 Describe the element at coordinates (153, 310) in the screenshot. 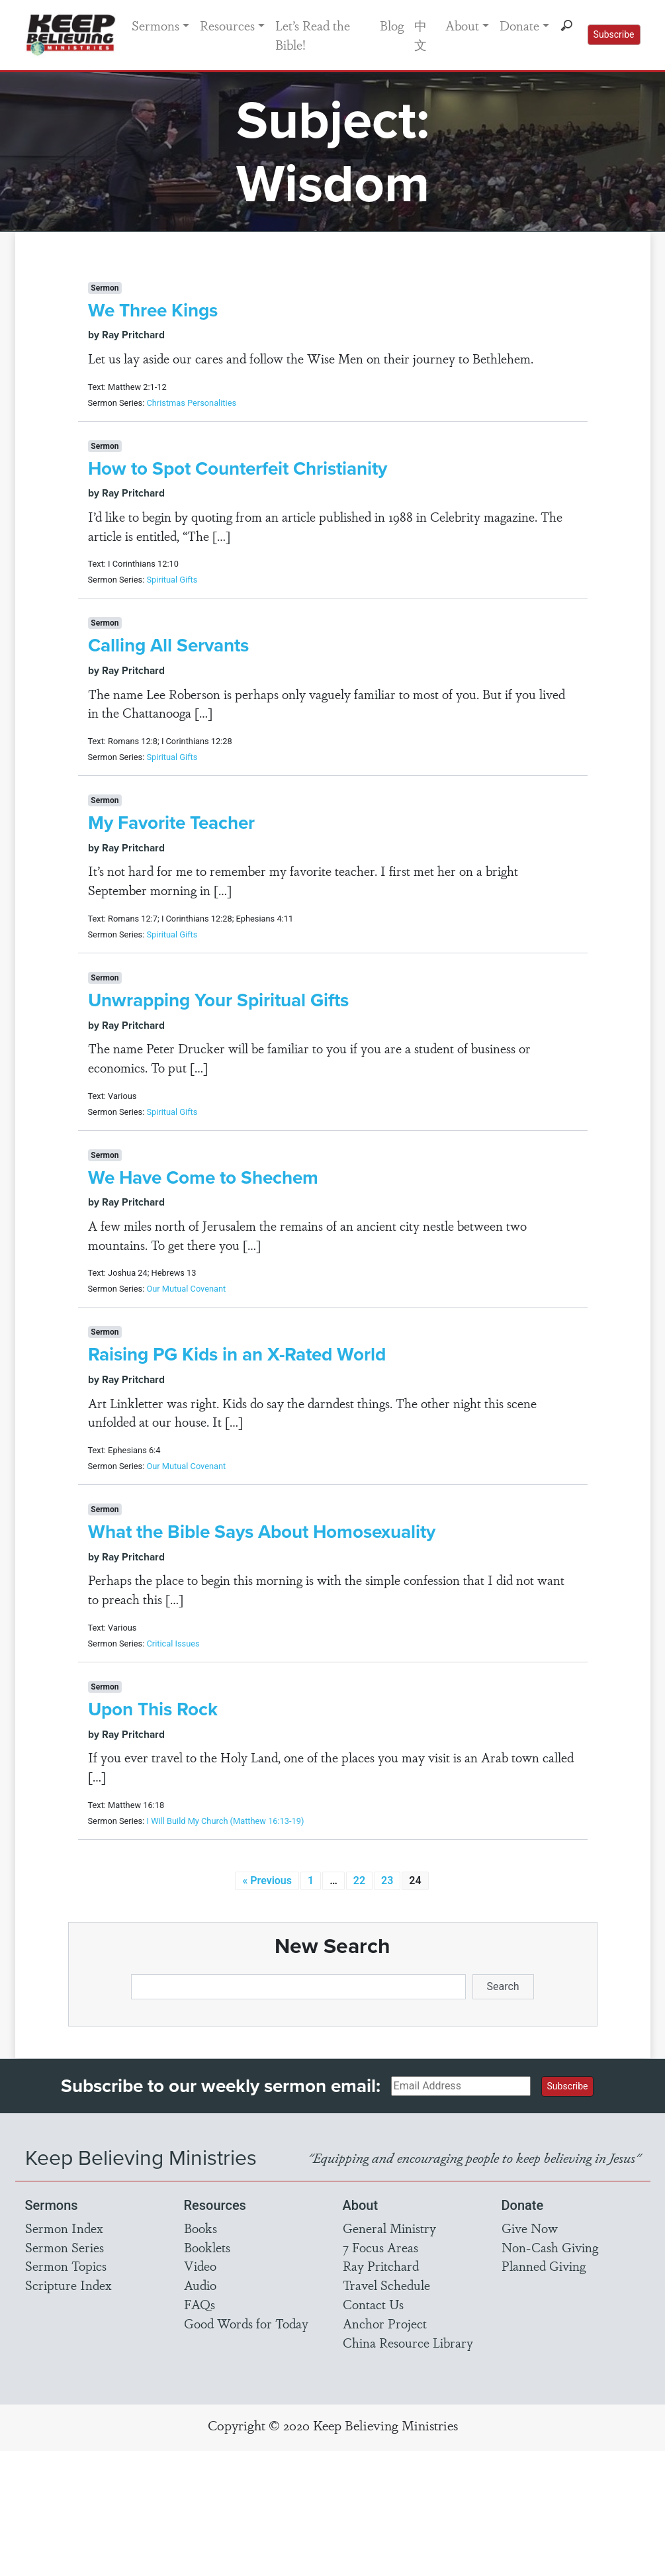

I see `We Three Kings` at that location.